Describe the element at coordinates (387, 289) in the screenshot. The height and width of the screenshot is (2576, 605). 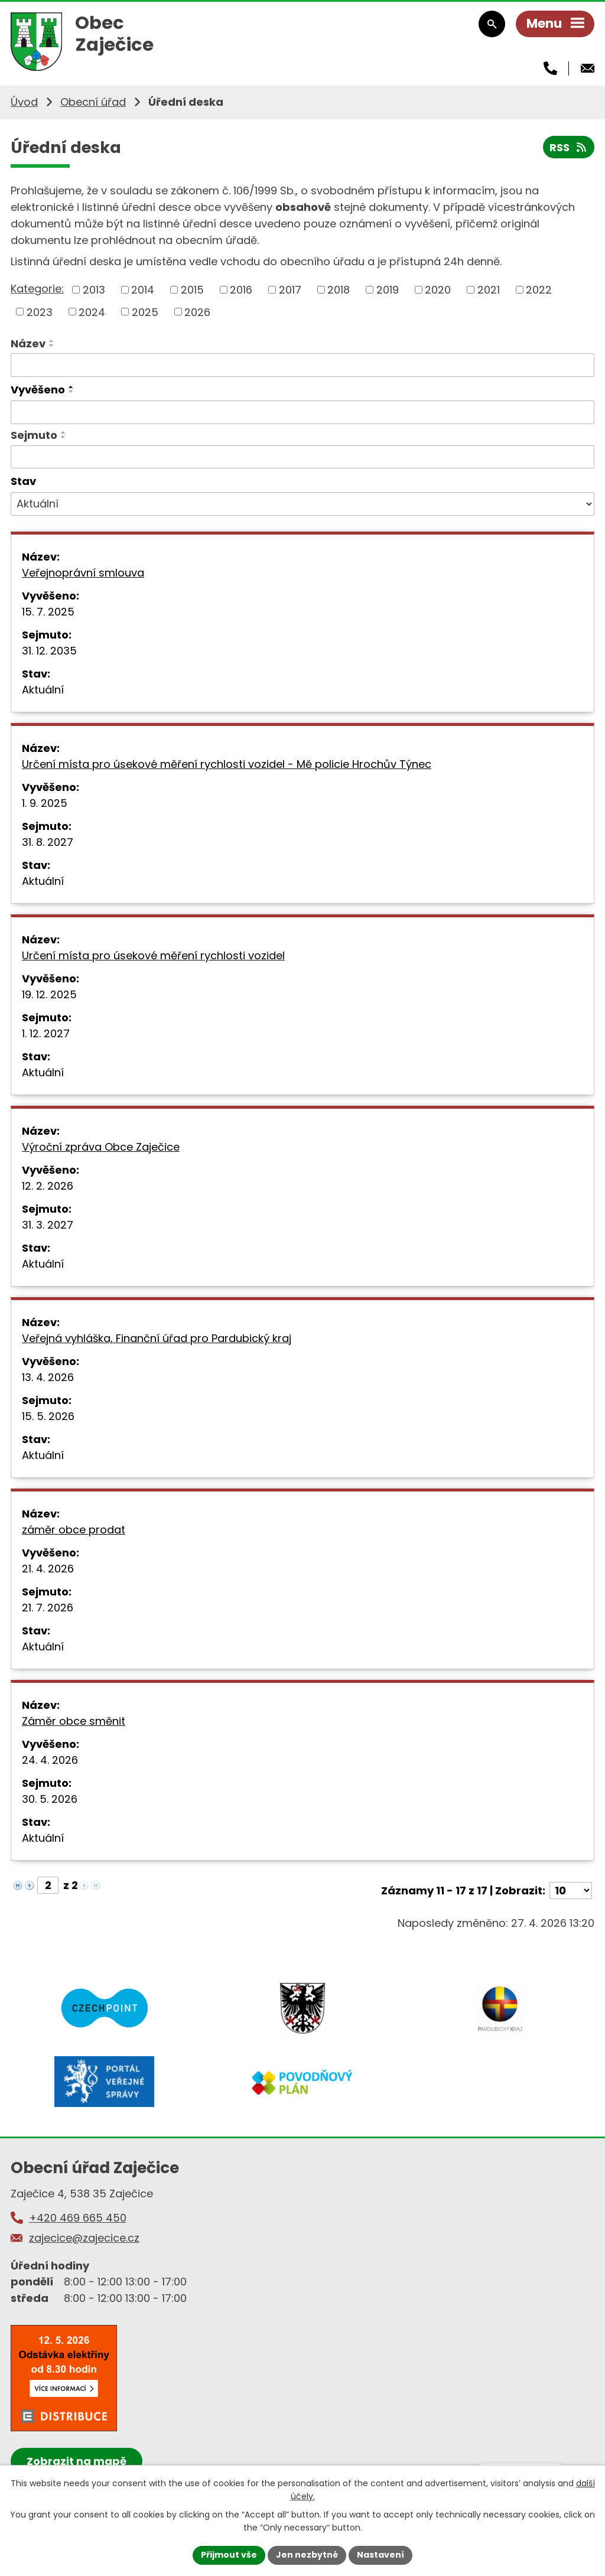
I see `2019` at that location.